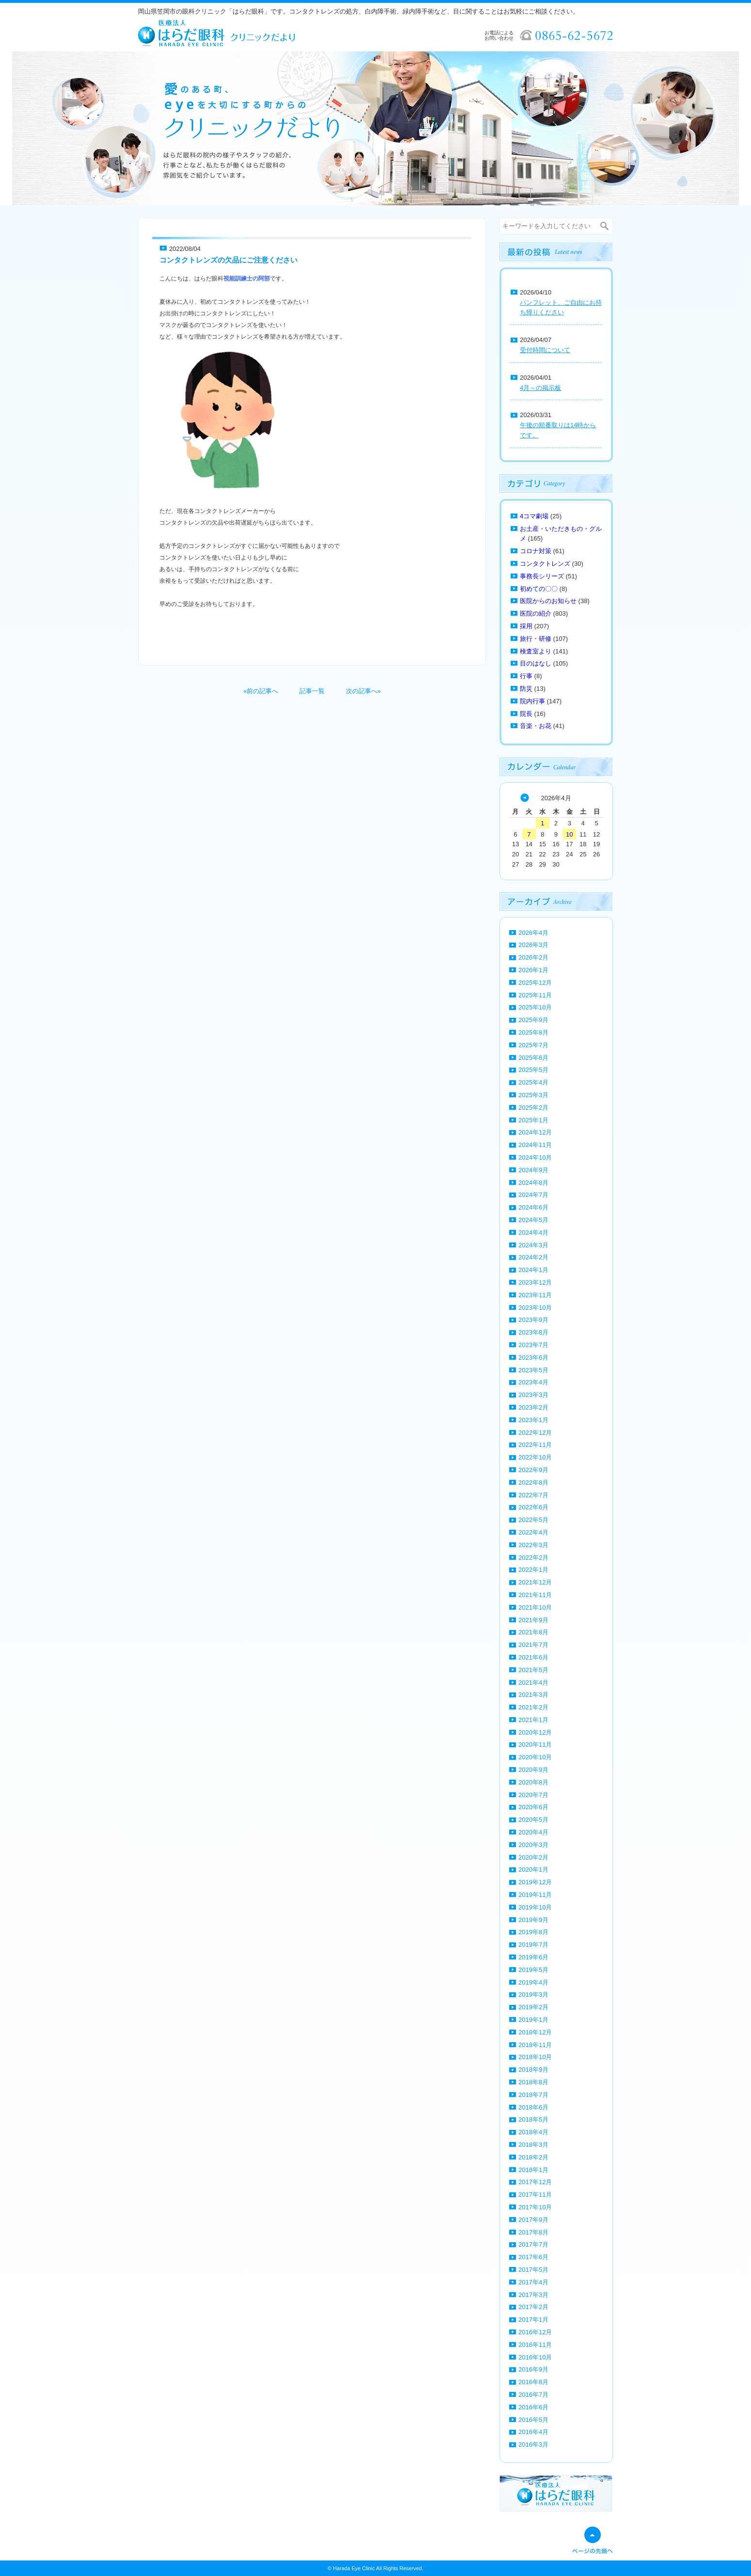  Describe the element at coordinates (533, 1319) in the screenshot. I see `2023年9月` at that location.